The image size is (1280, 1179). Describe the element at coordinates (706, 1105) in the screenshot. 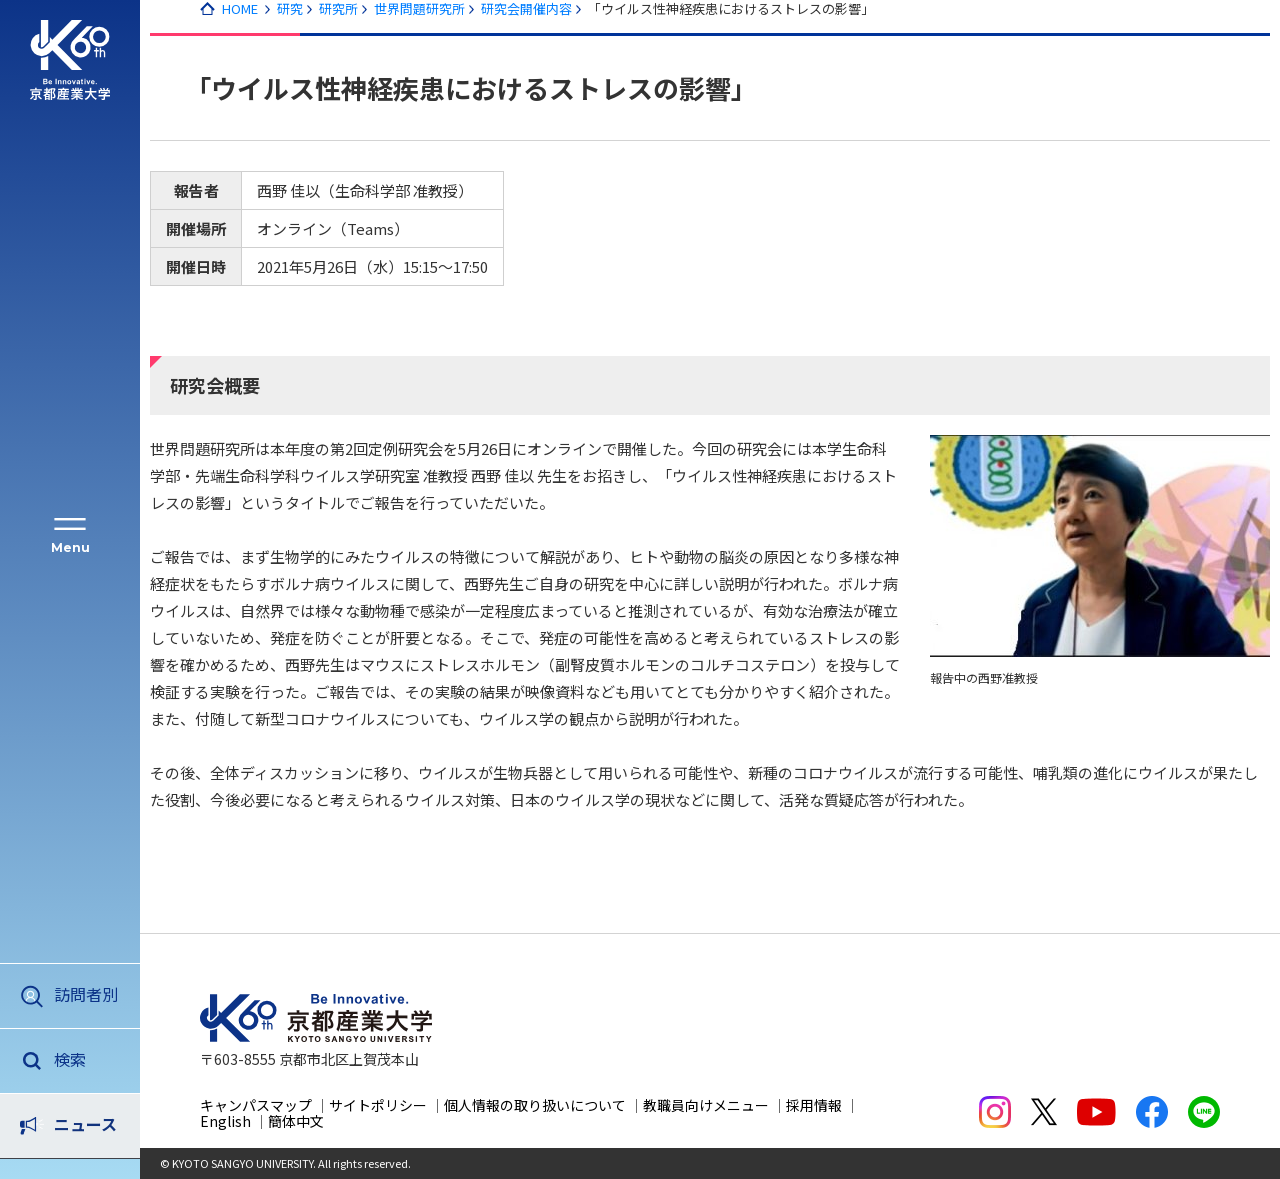

I see `教職員向けメニュー` at that location.